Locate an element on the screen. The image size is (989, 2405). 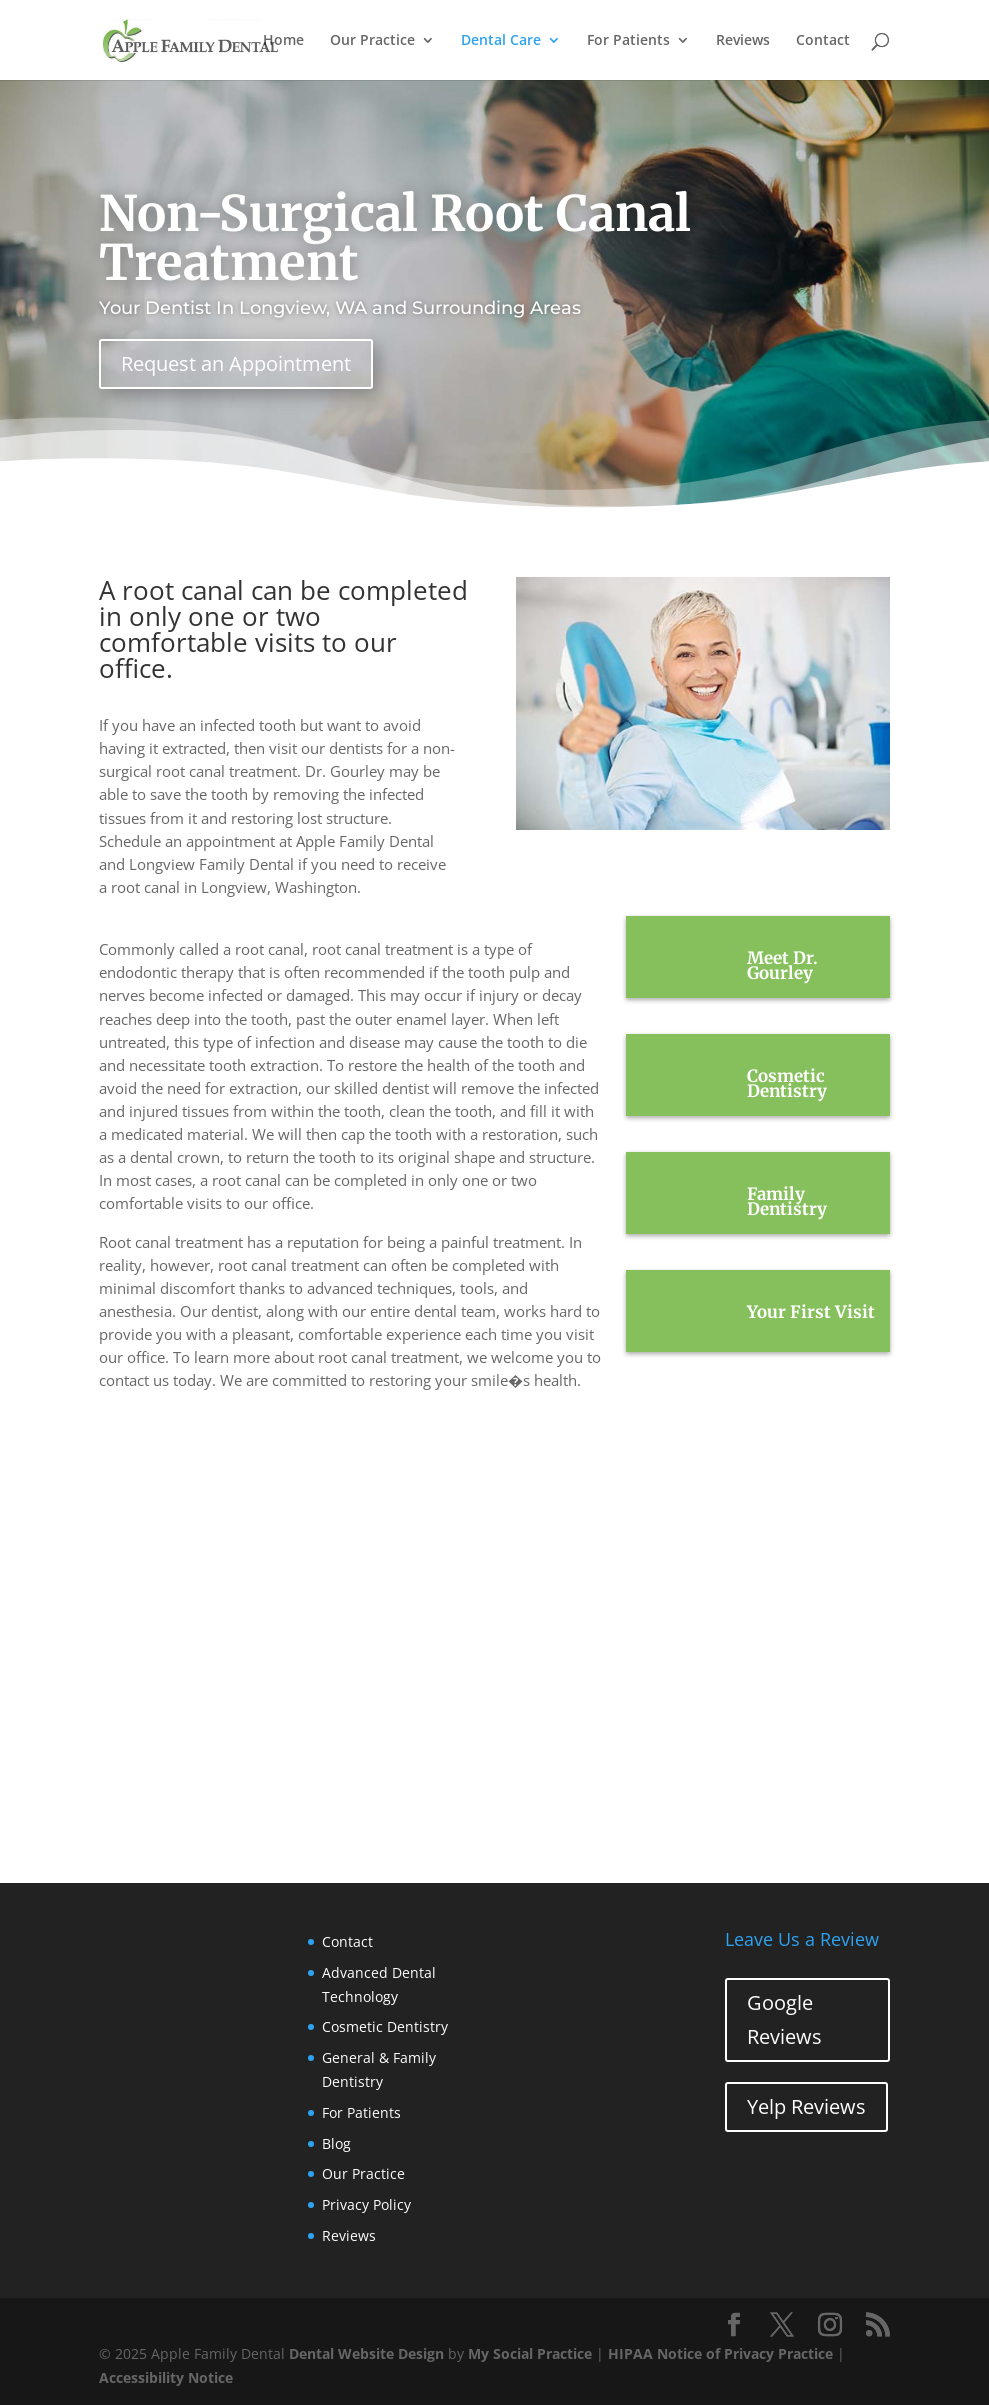
My Social Practice is located at coordinates (530, 2353).